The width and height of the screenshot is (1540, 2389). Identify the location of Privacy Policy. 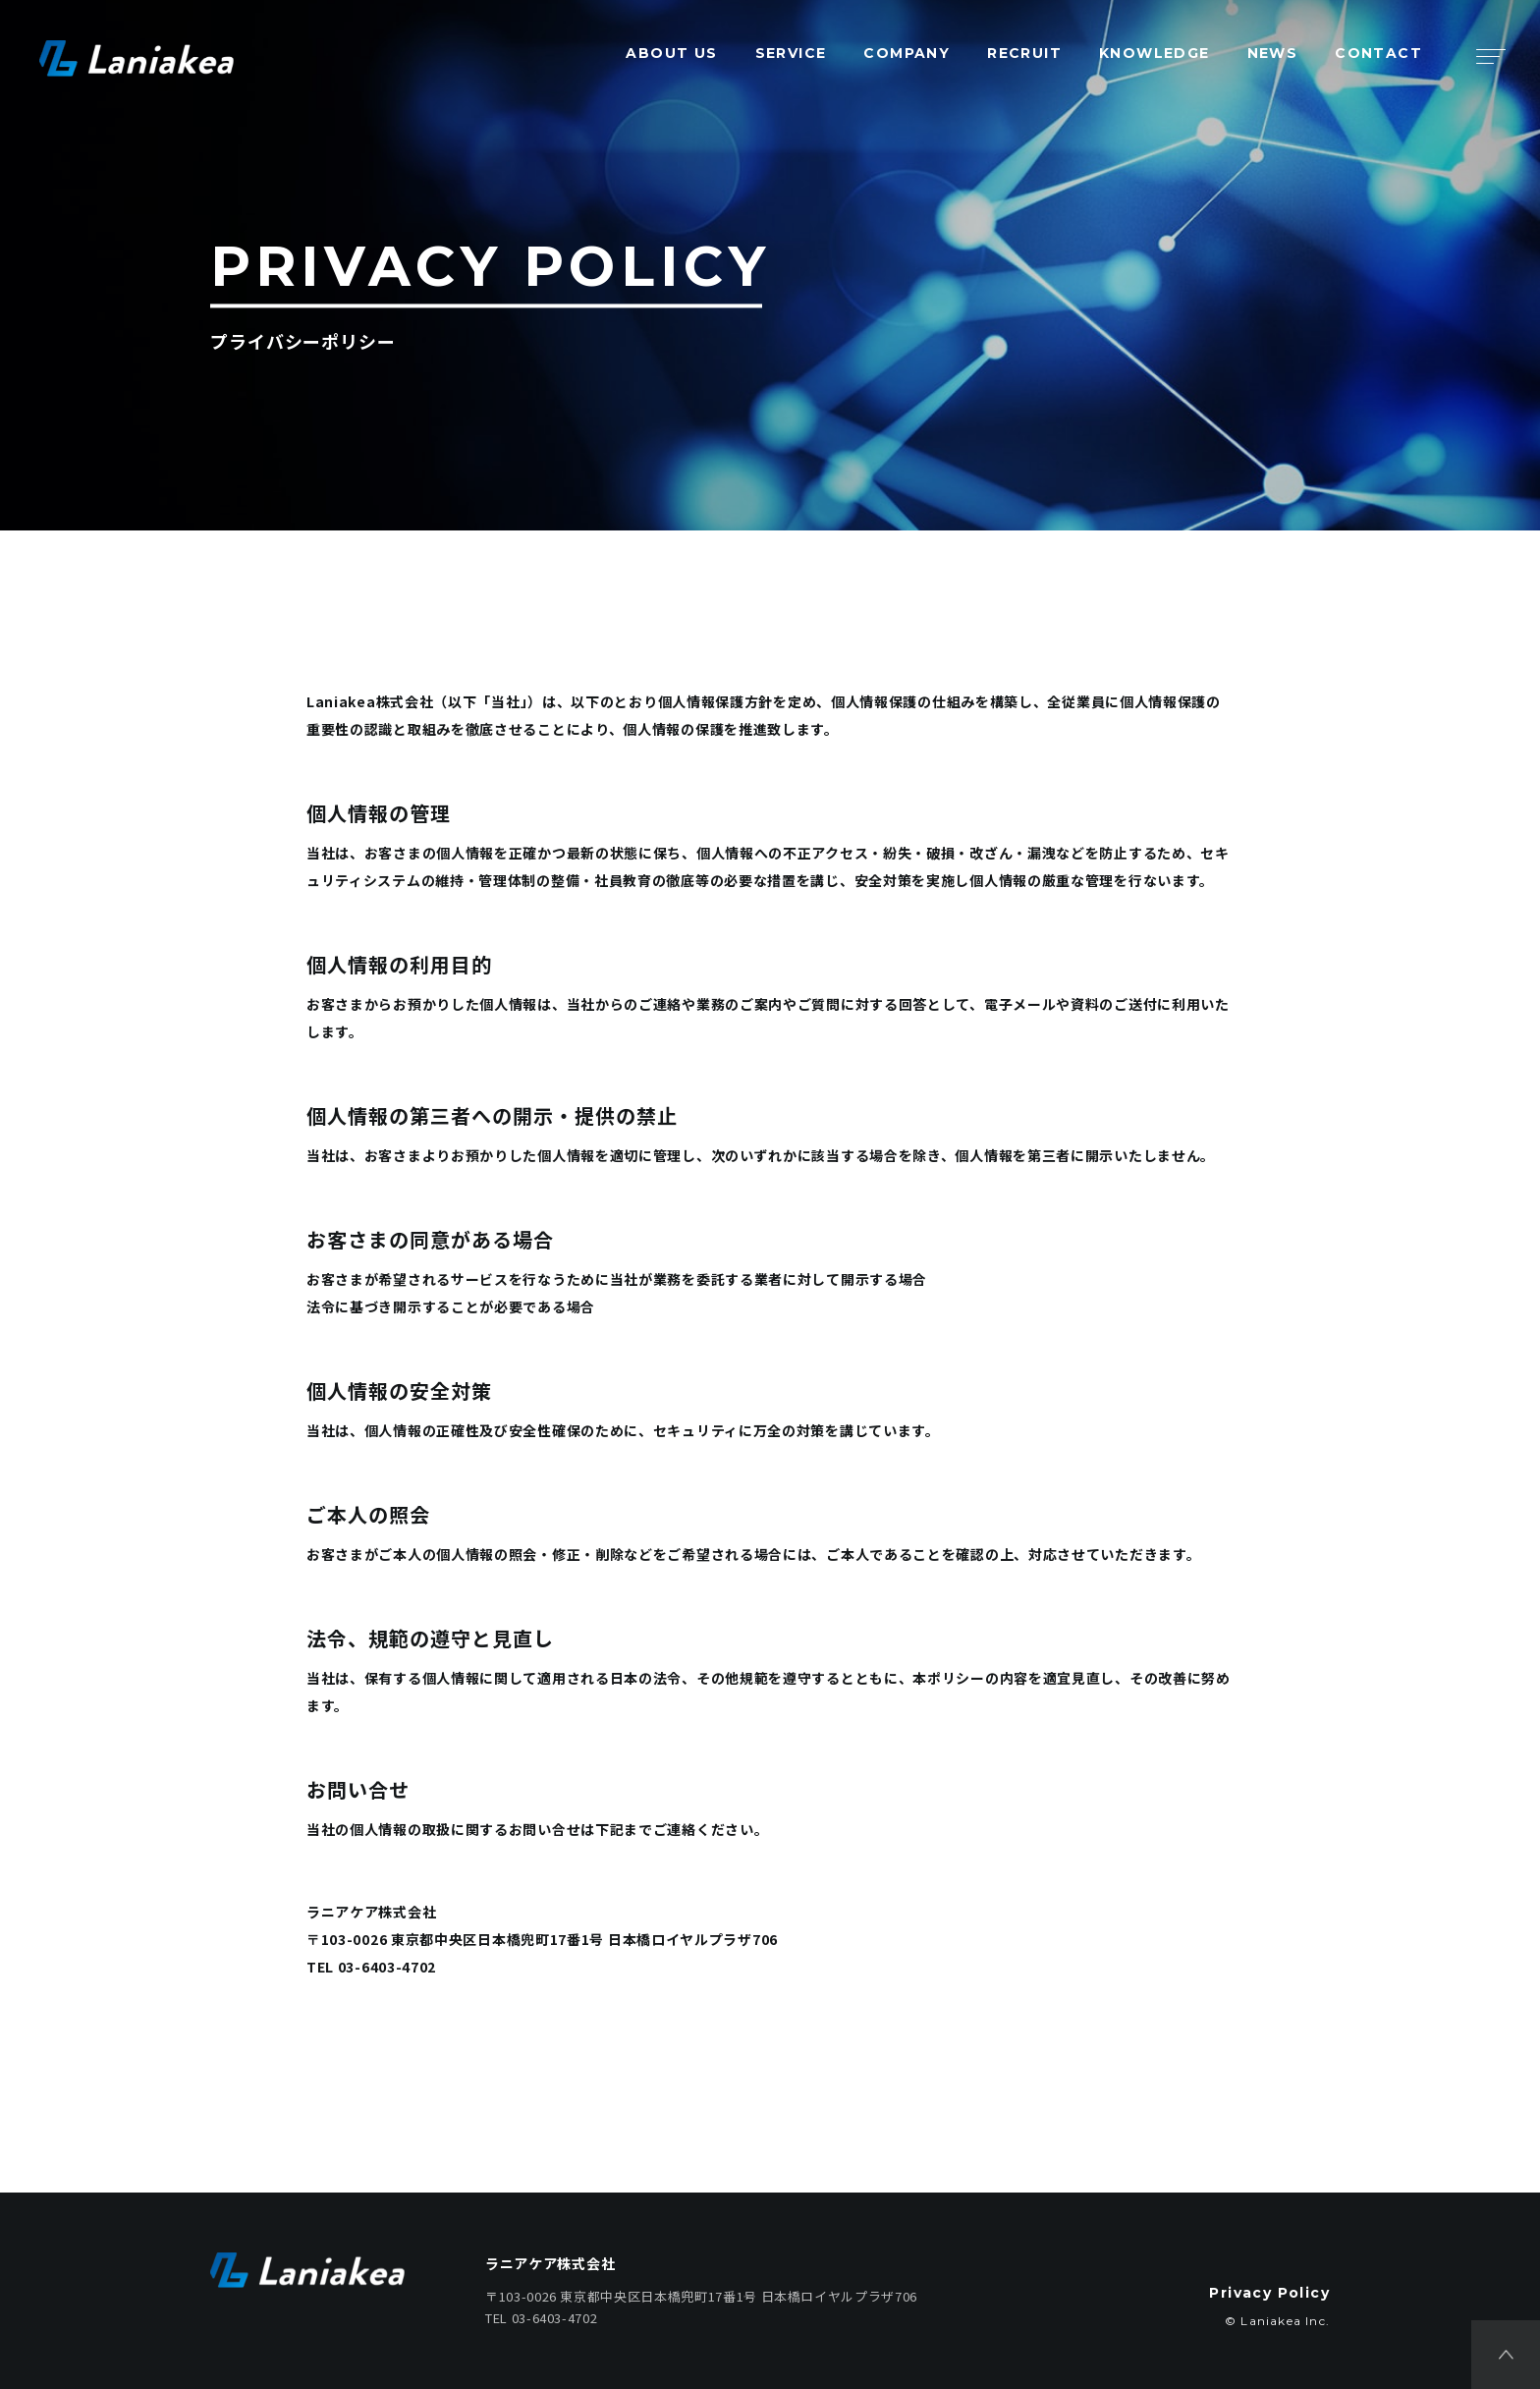
(1269, 2293).